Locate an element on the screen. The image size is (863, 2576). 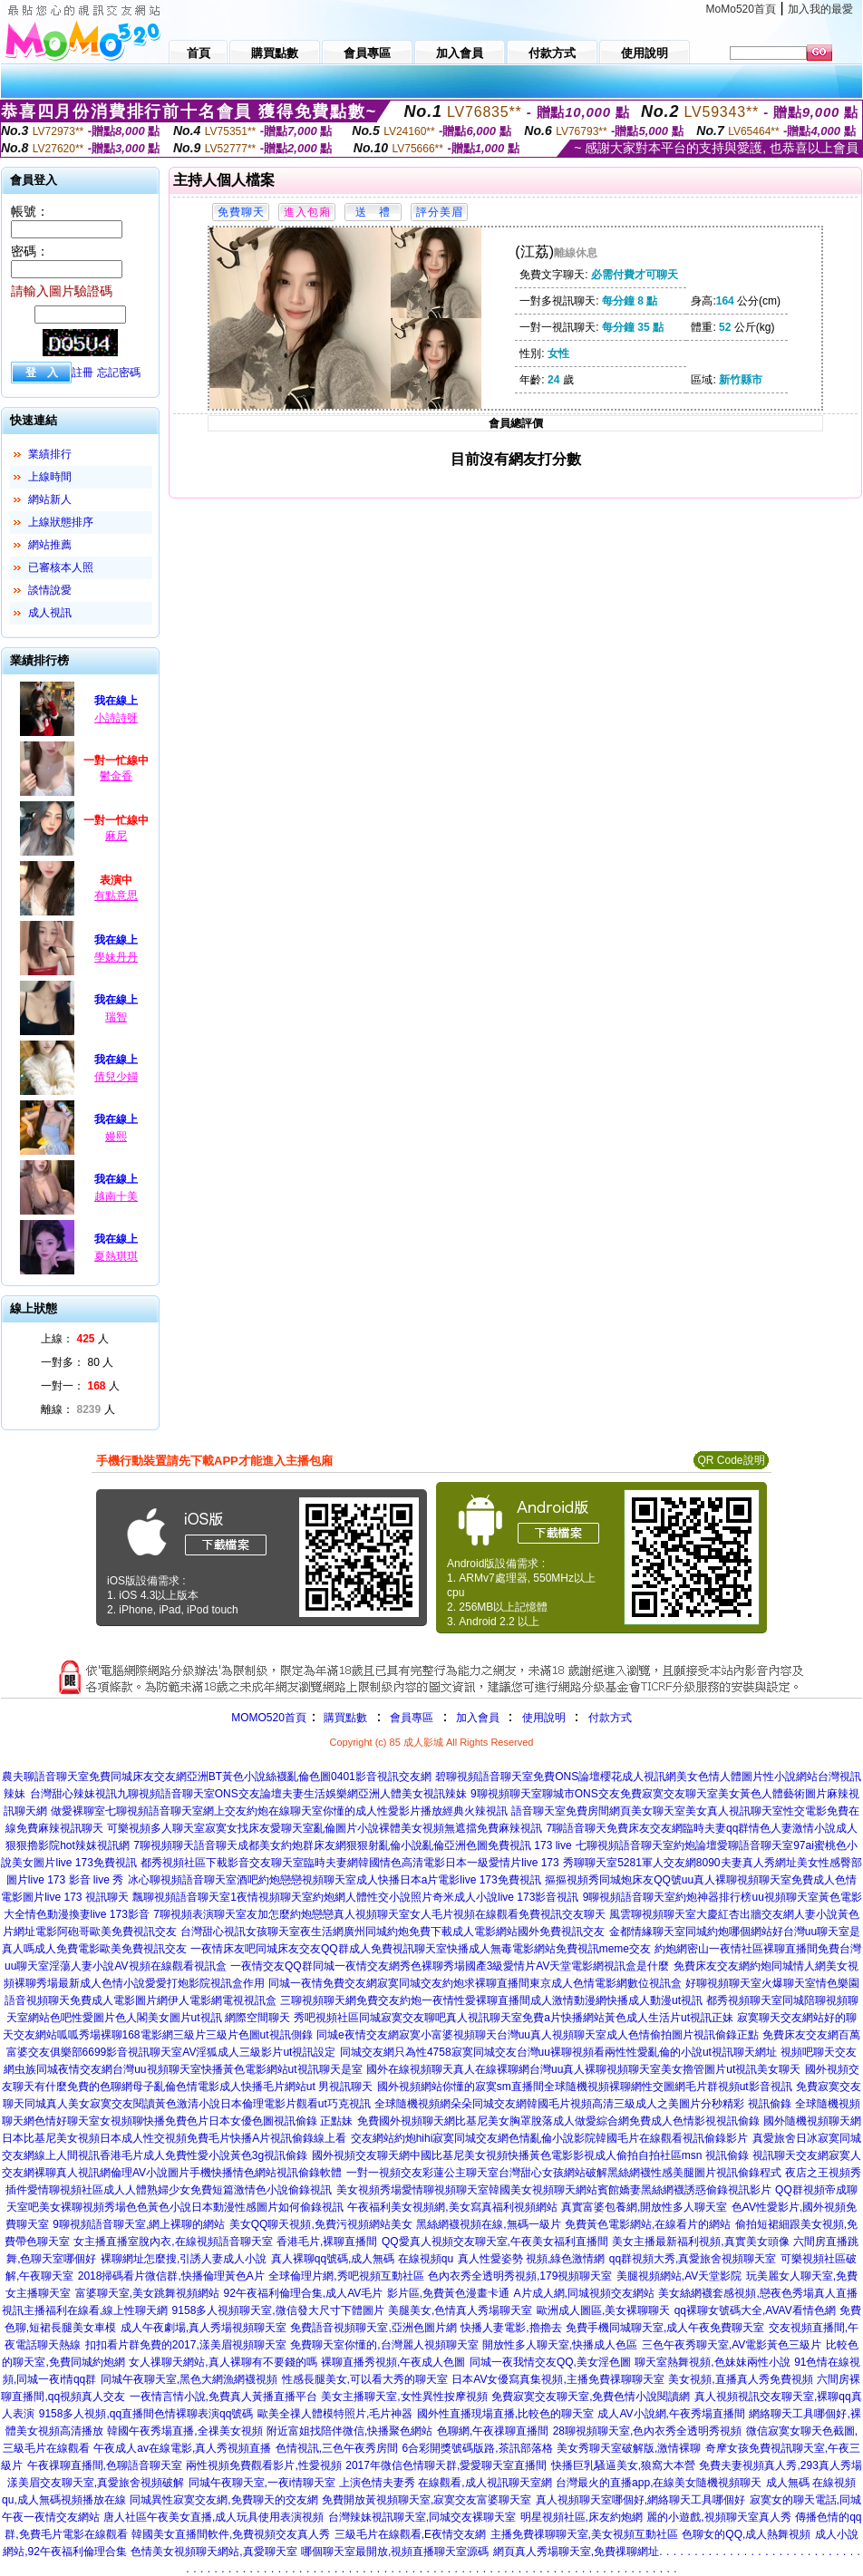
免費寂寞交友聊天室,免費色情小說閱讀網 is located at coordinates (590, 2396).